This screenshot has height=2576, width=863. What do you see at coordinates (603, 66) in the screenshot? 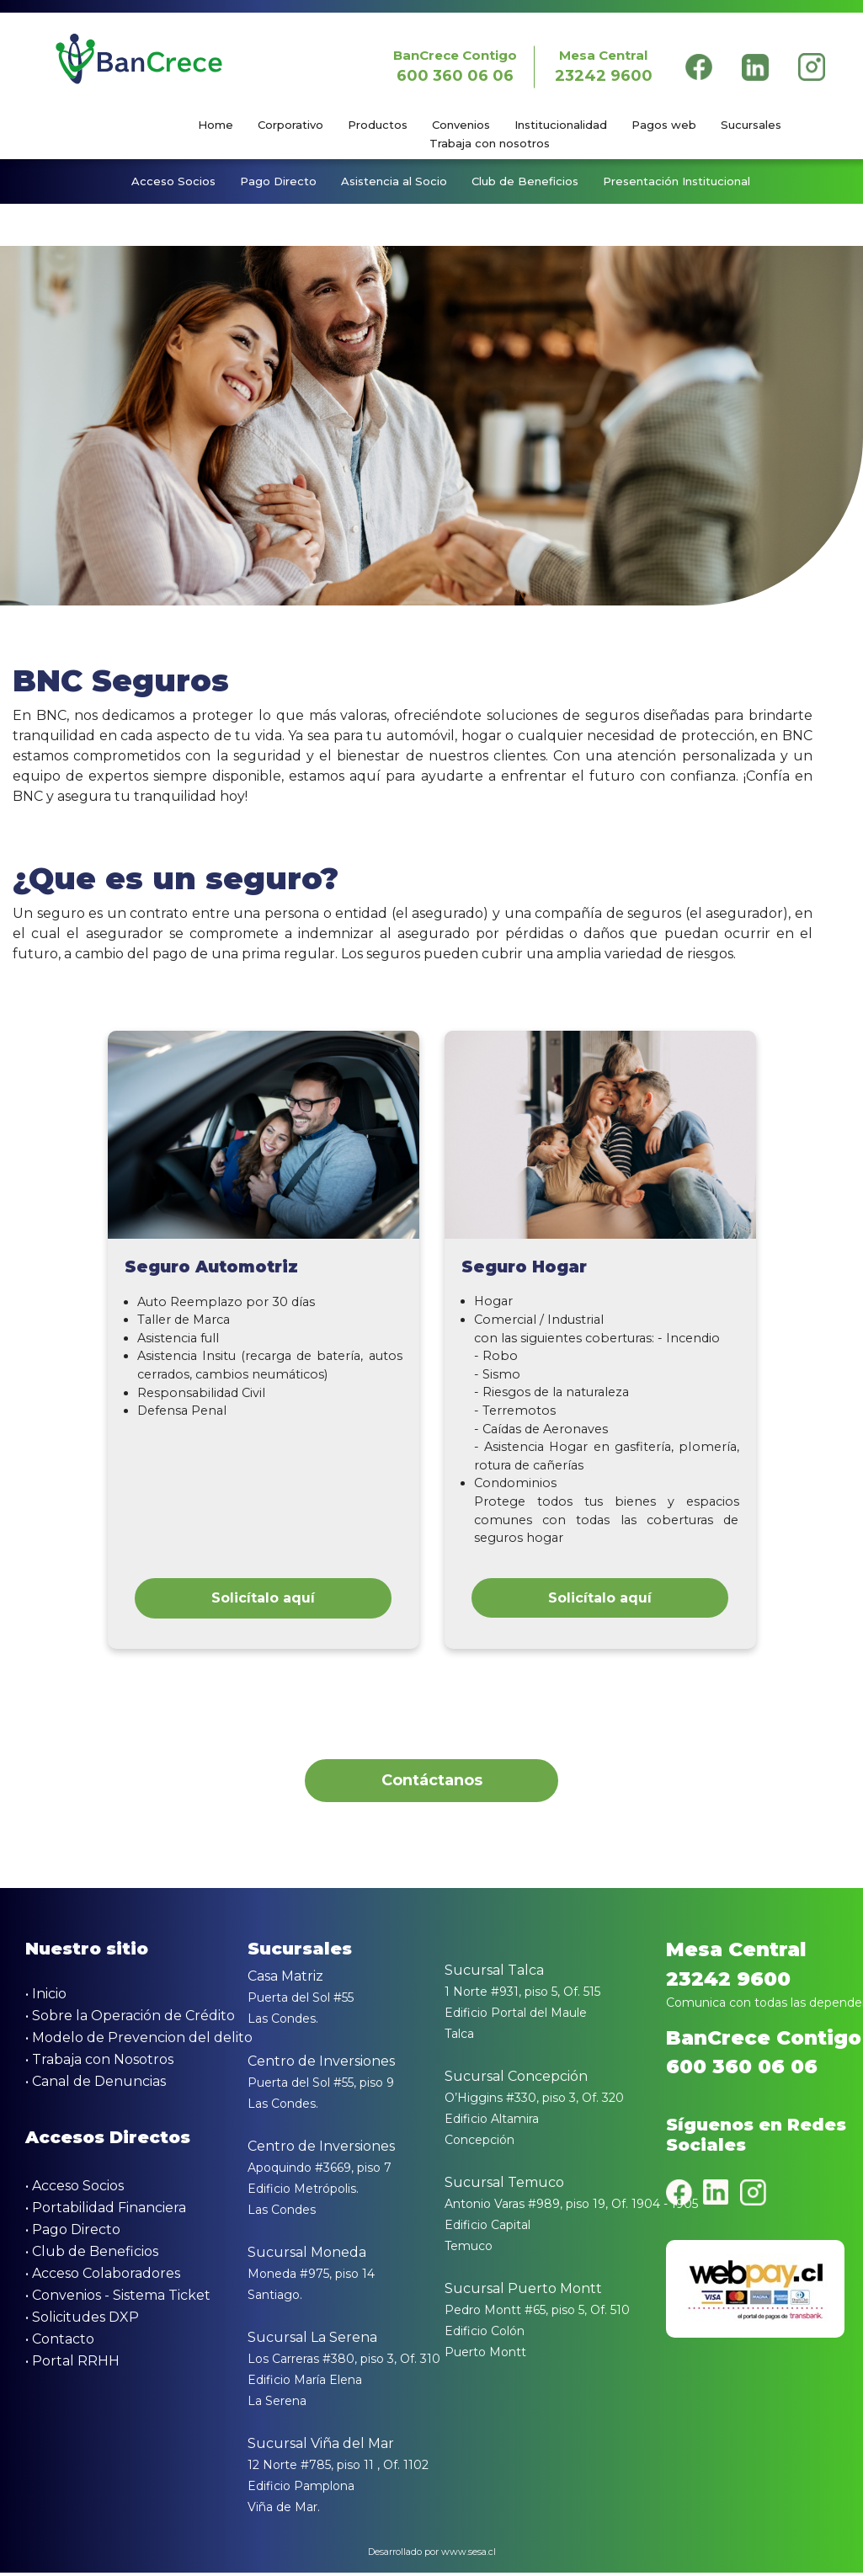
I see `Mesa Central` at bounding box center [603, 66].